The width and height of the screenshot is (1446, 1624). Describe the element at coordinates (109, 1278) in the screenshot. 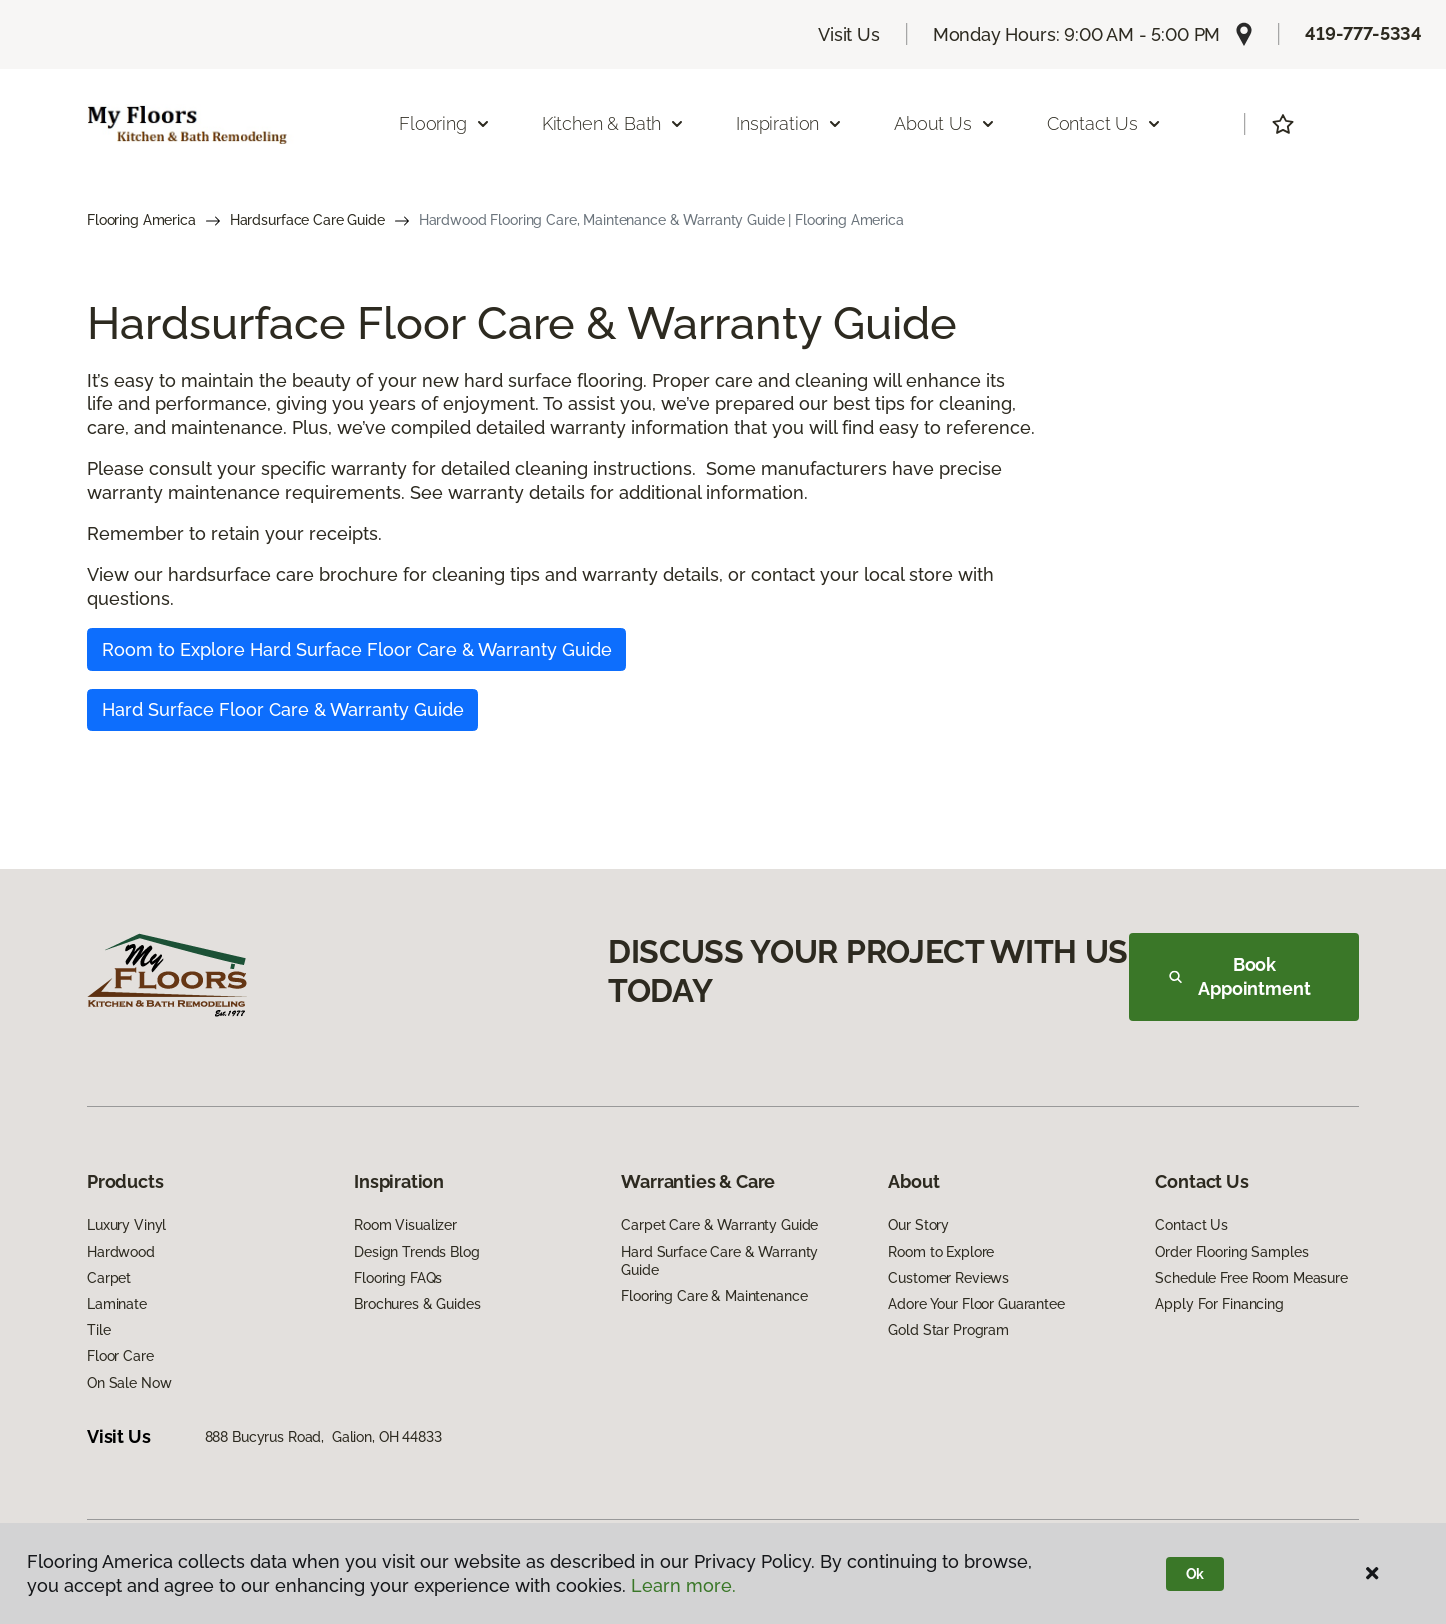

I see `Carpet` at that location.